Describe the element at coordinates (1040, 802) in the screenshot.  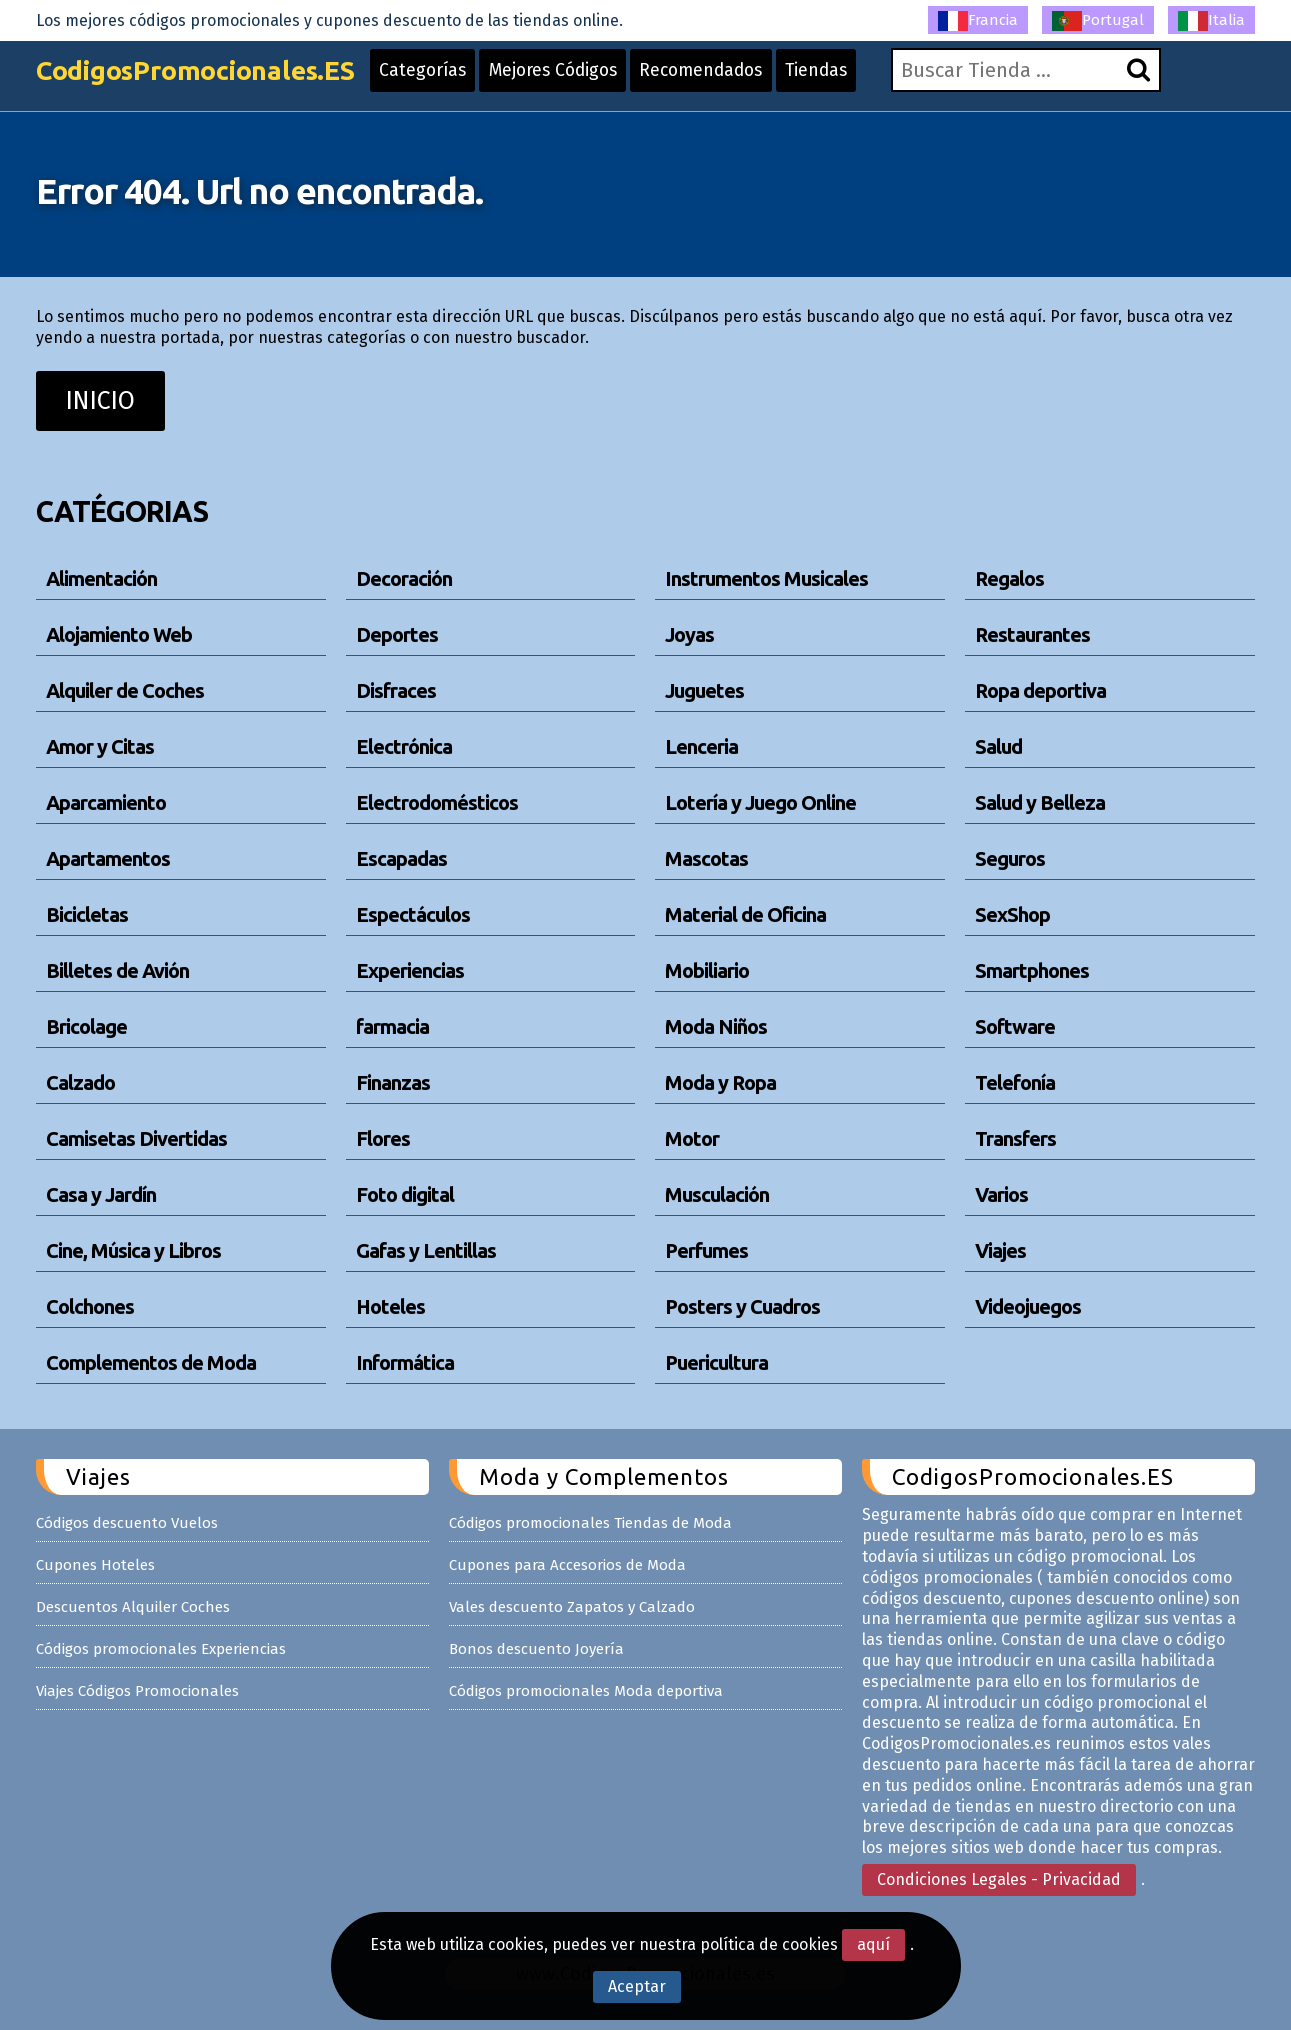
I see `Salud y Belleza` at that location.